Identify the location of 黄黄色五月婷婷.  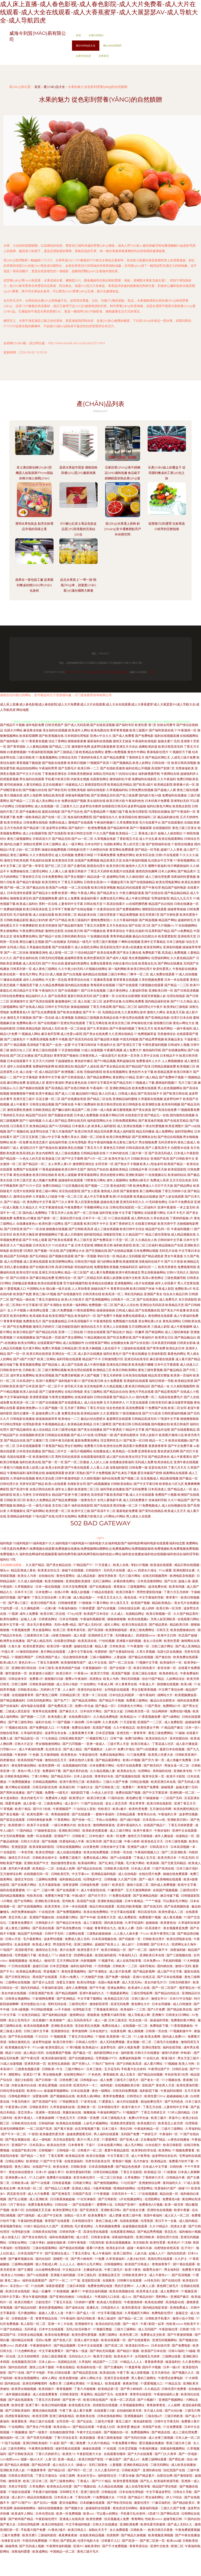
(114, 1148).